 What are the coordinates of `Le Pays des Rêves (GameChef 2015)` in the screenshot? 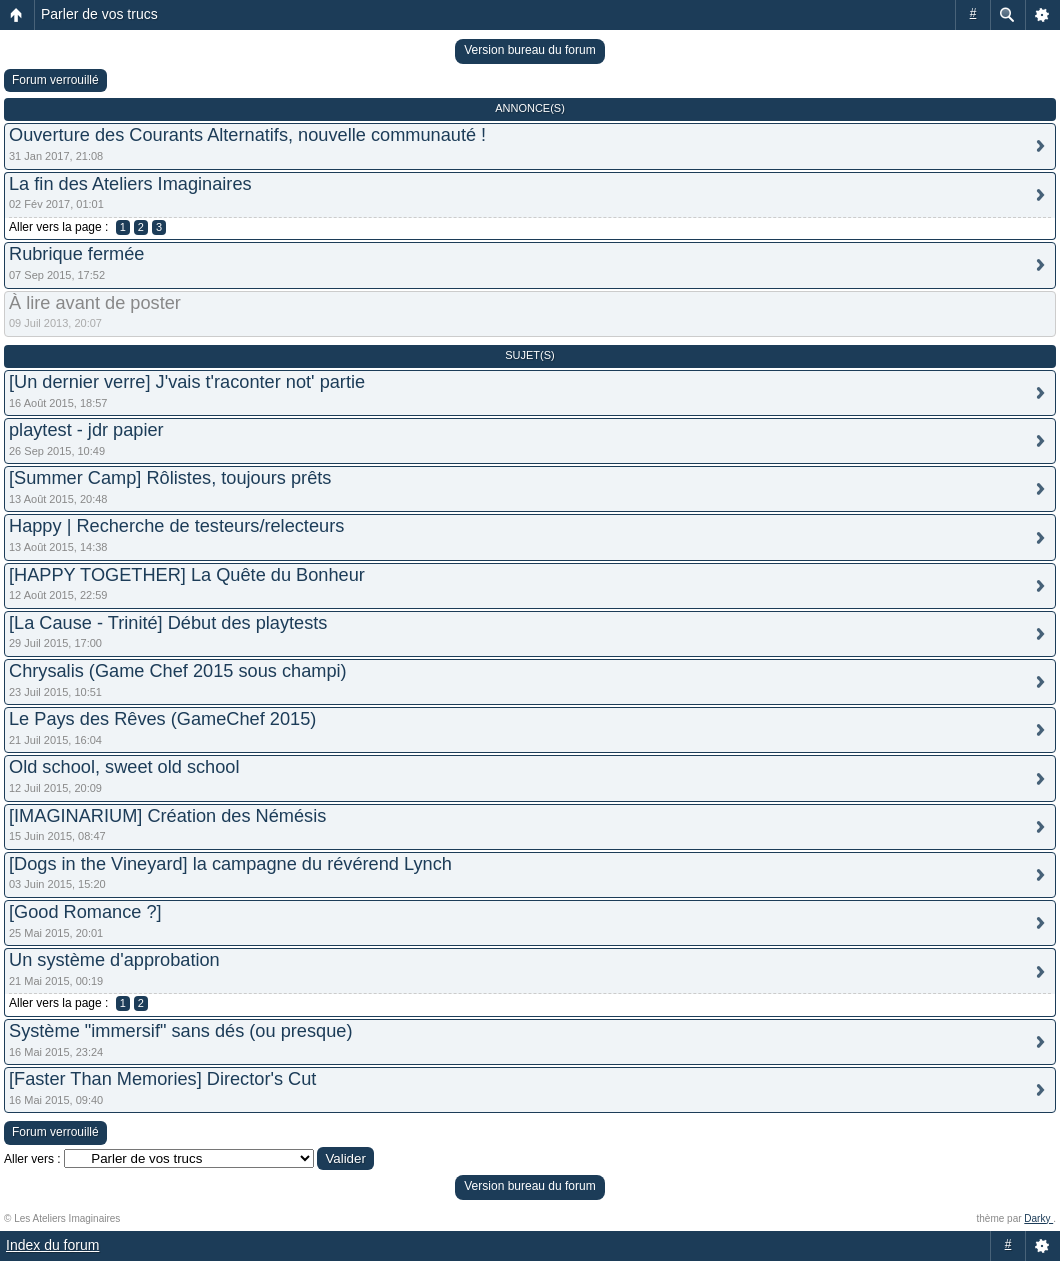 It's located at (162, 719).